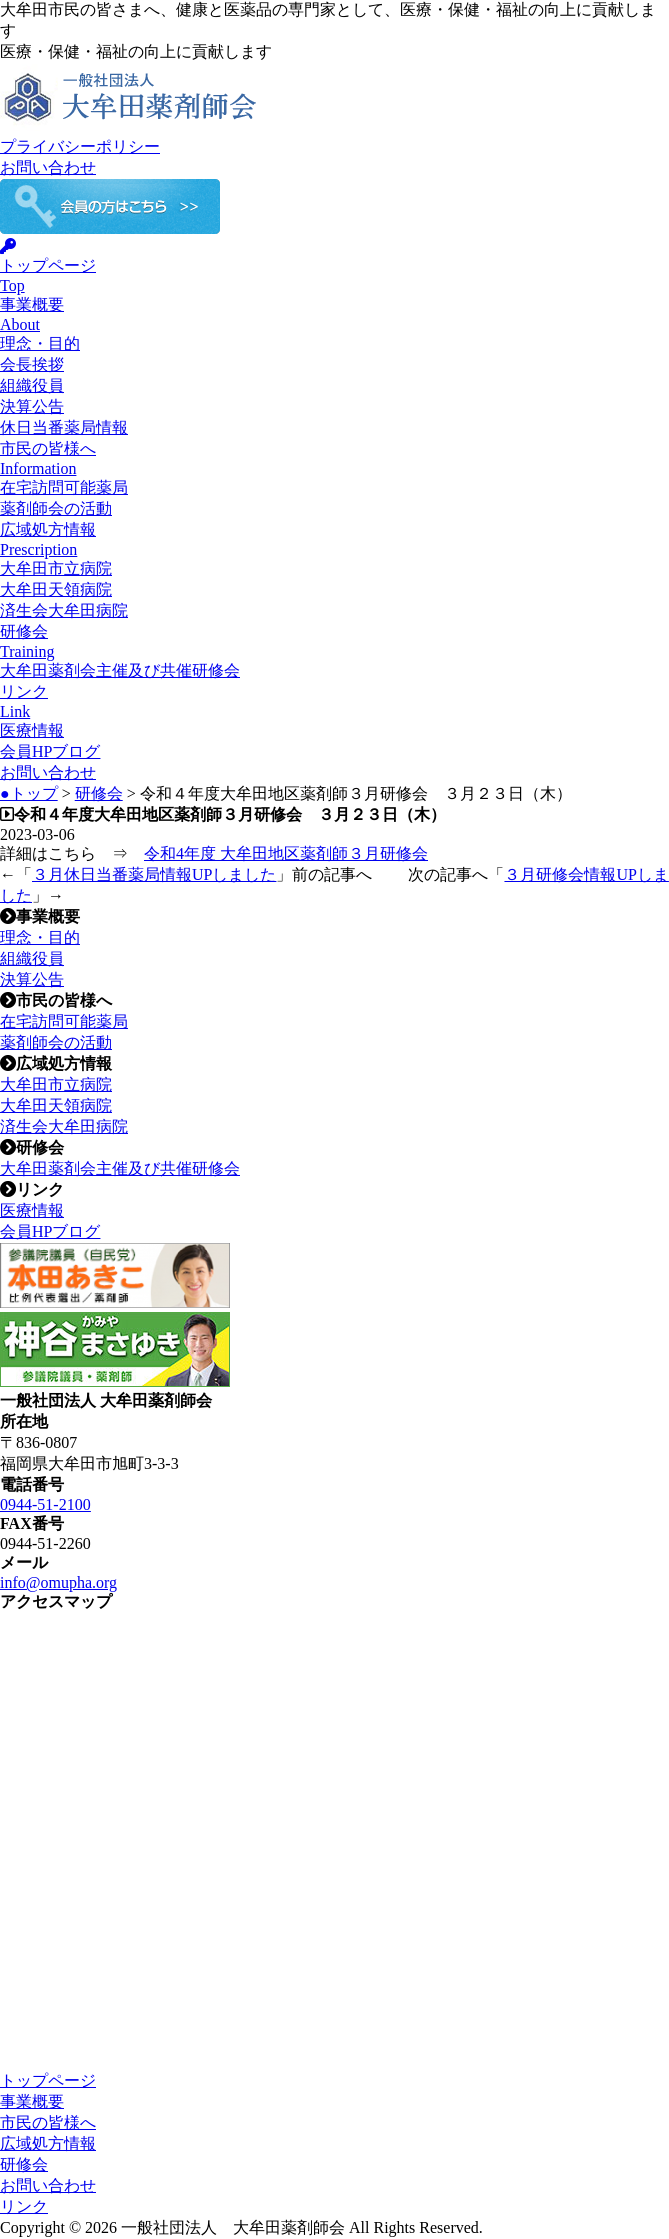  What do you see at coordinates (32, 406) in the screenshot?
I see `決算公告` at bounding box center [32, 406].